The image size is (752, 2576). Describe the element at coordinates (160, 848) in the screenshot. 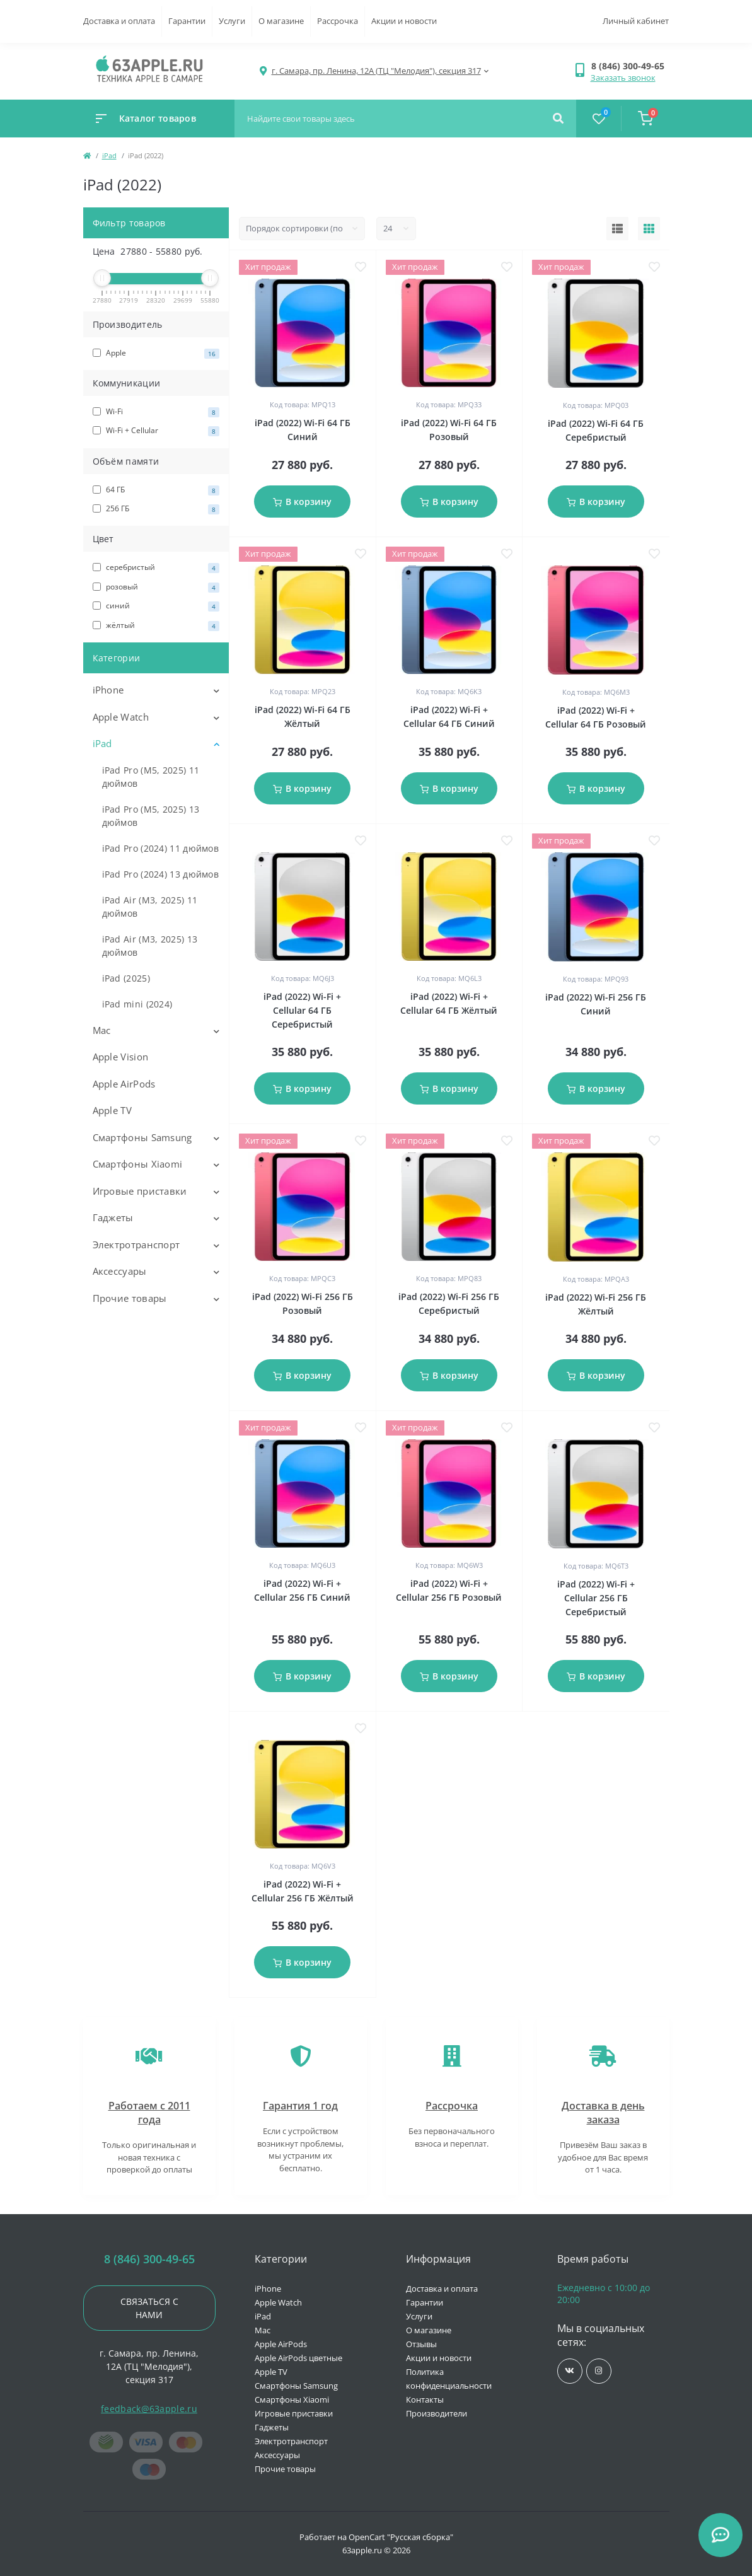

I see `iPad Pro (2024) 11 дюймов` at that location.